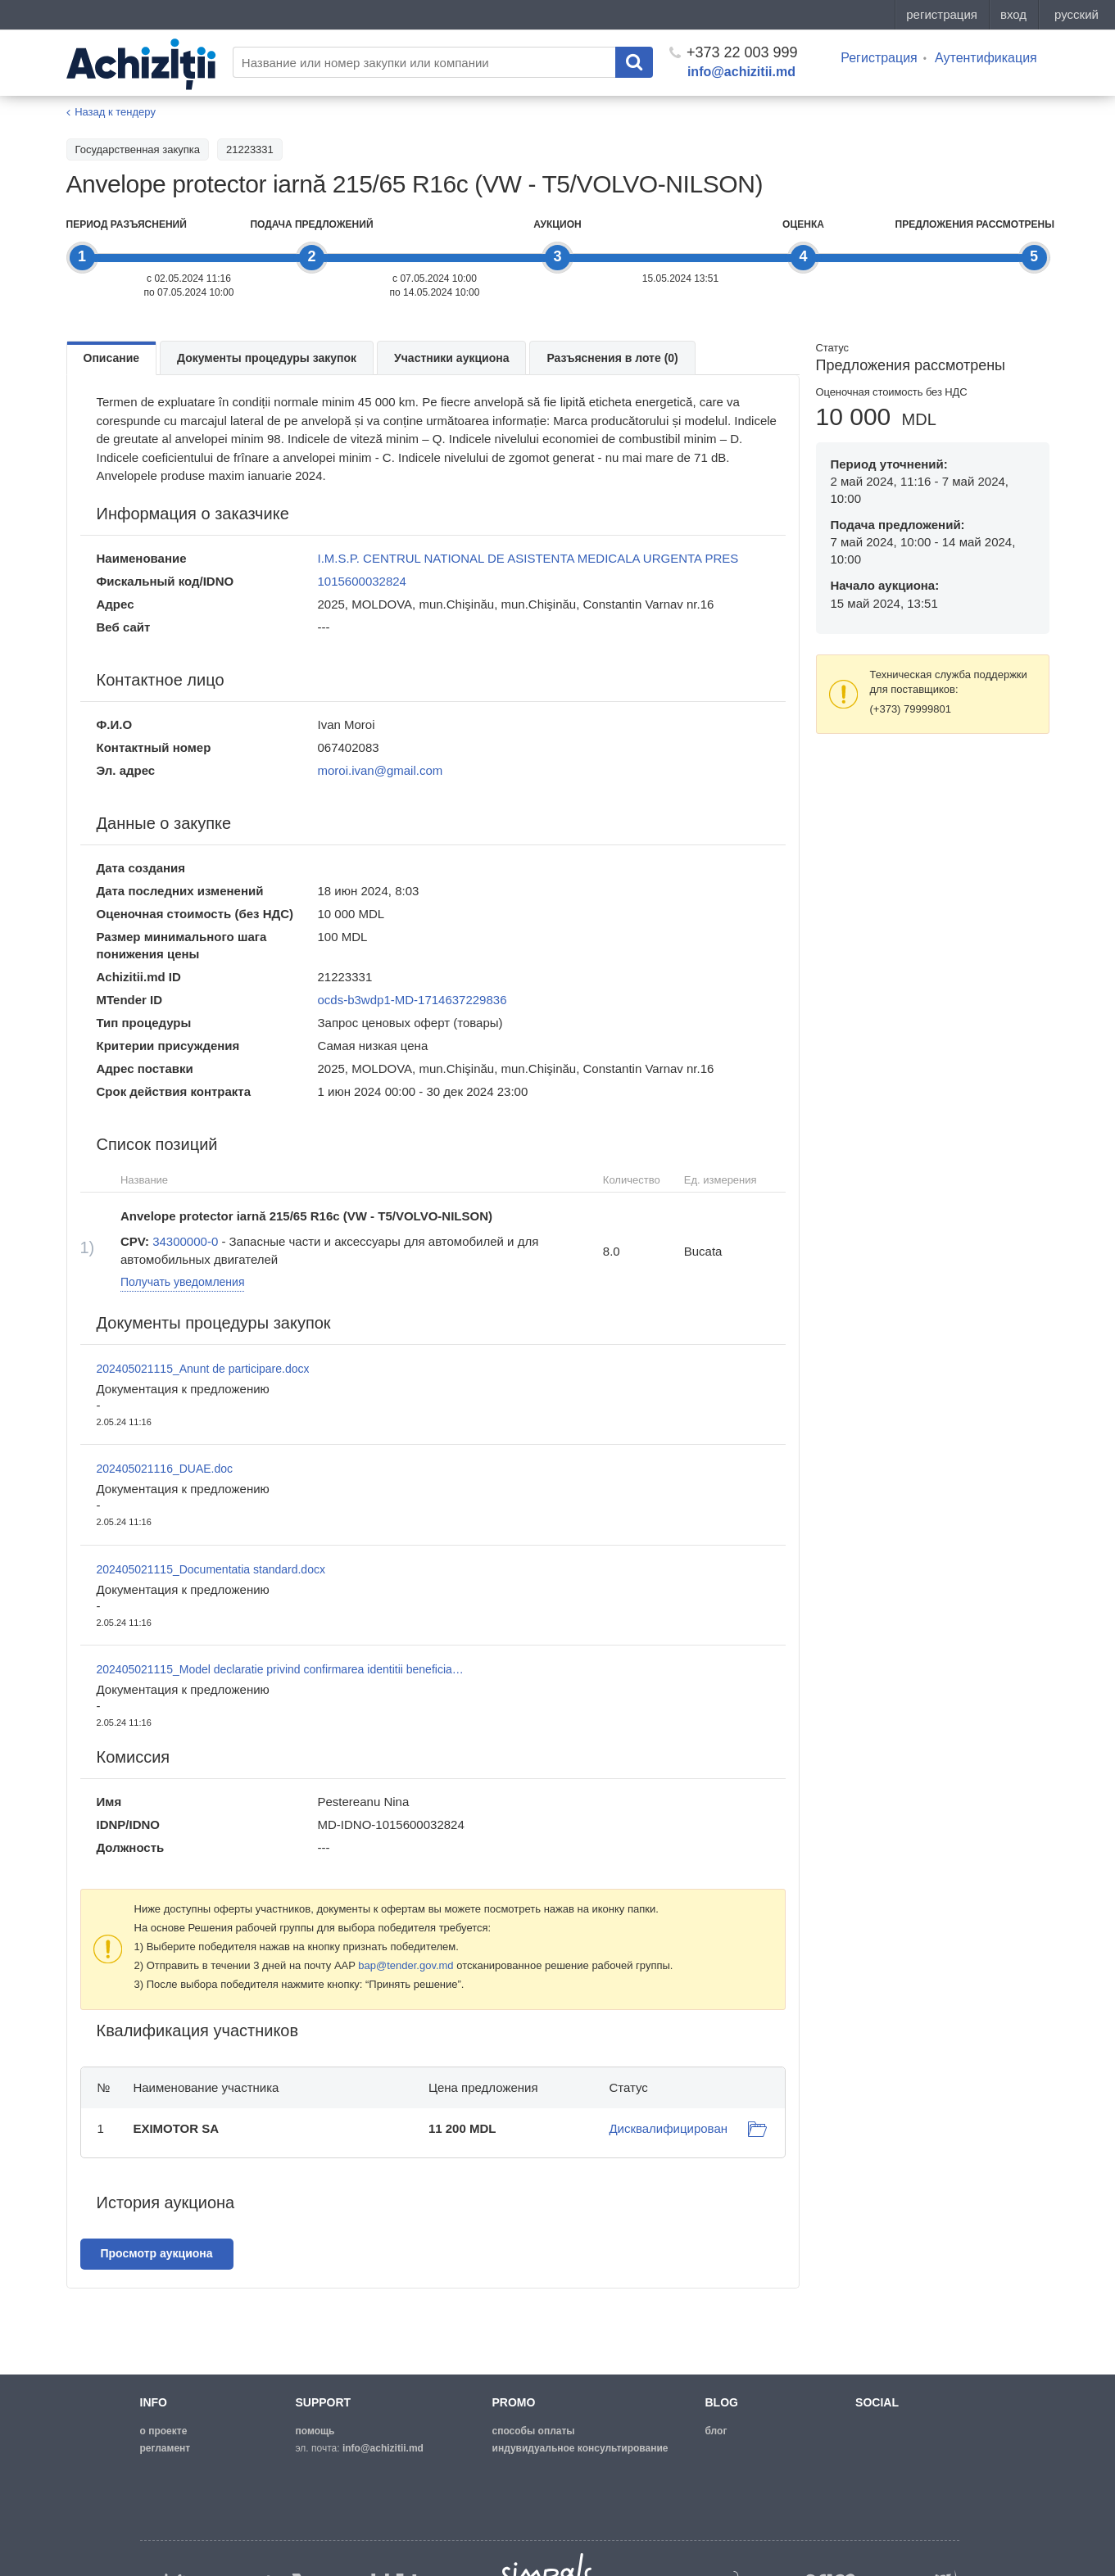 Image resolution: width=1115 pixels, height=2576 pixels. What do you see at coordinates (203, 1368) in the screenshot?
I see `202405021115_Anunt de participare.docx` at bounding box center [203, 1368].